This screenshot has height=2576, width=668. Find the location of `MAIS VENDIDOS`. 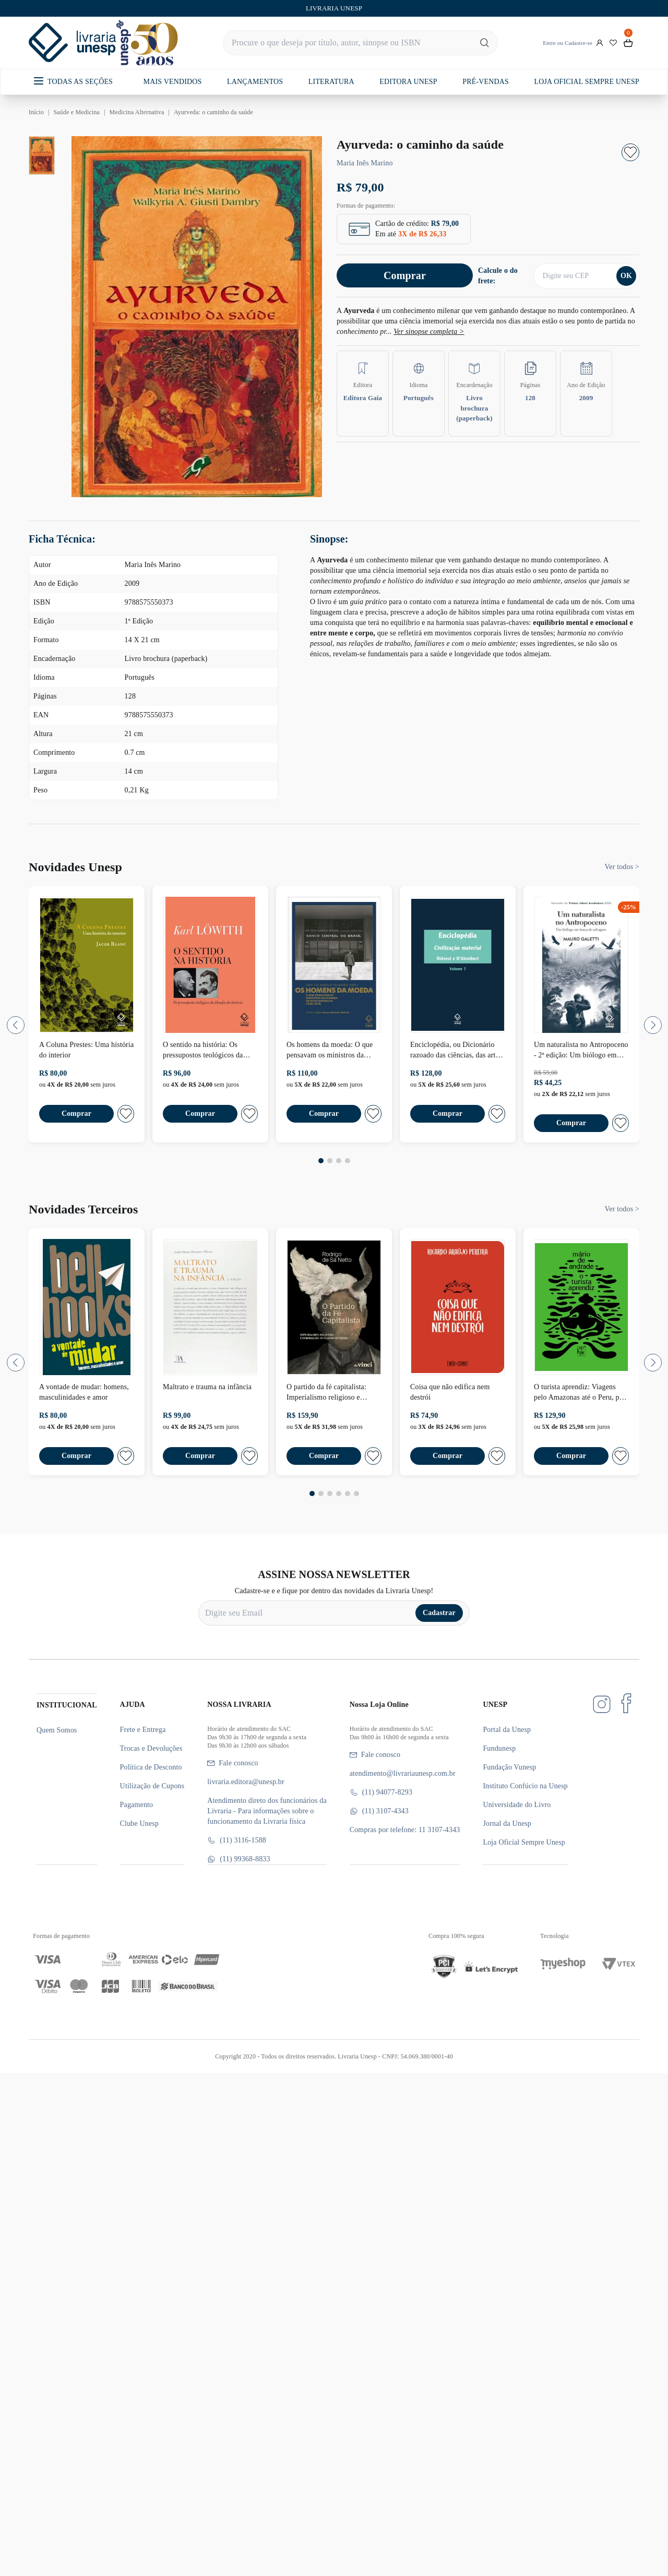

MAIS VENDIDOS is located at coordinates (173, 82).